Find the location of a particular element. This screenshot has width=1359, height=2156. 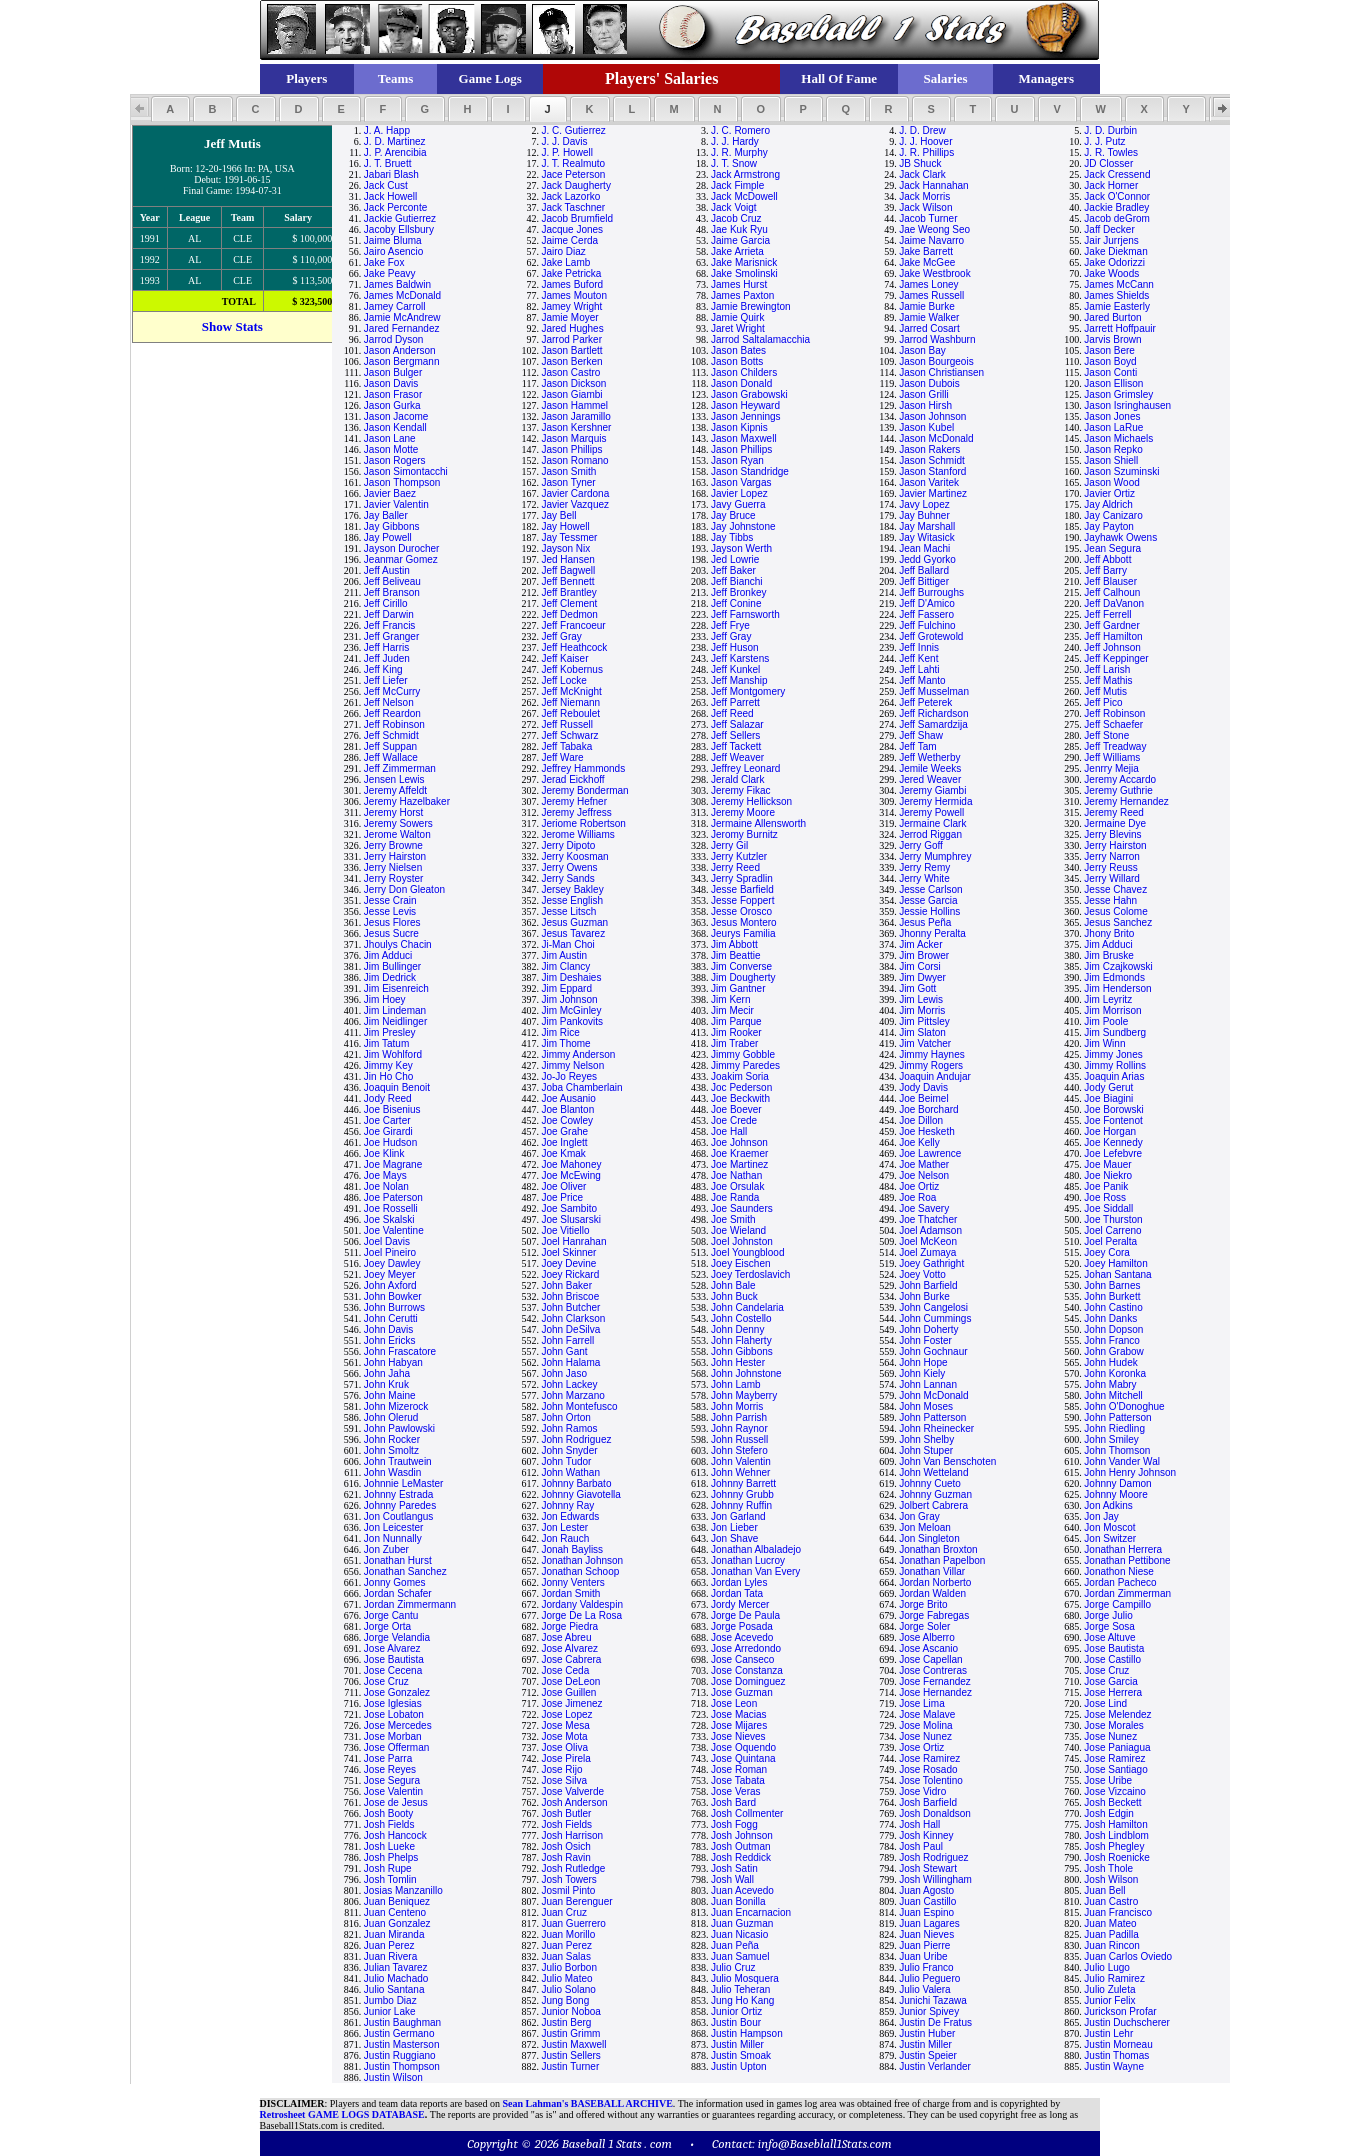

Jered Weaver is located at coordinates (930, 779).